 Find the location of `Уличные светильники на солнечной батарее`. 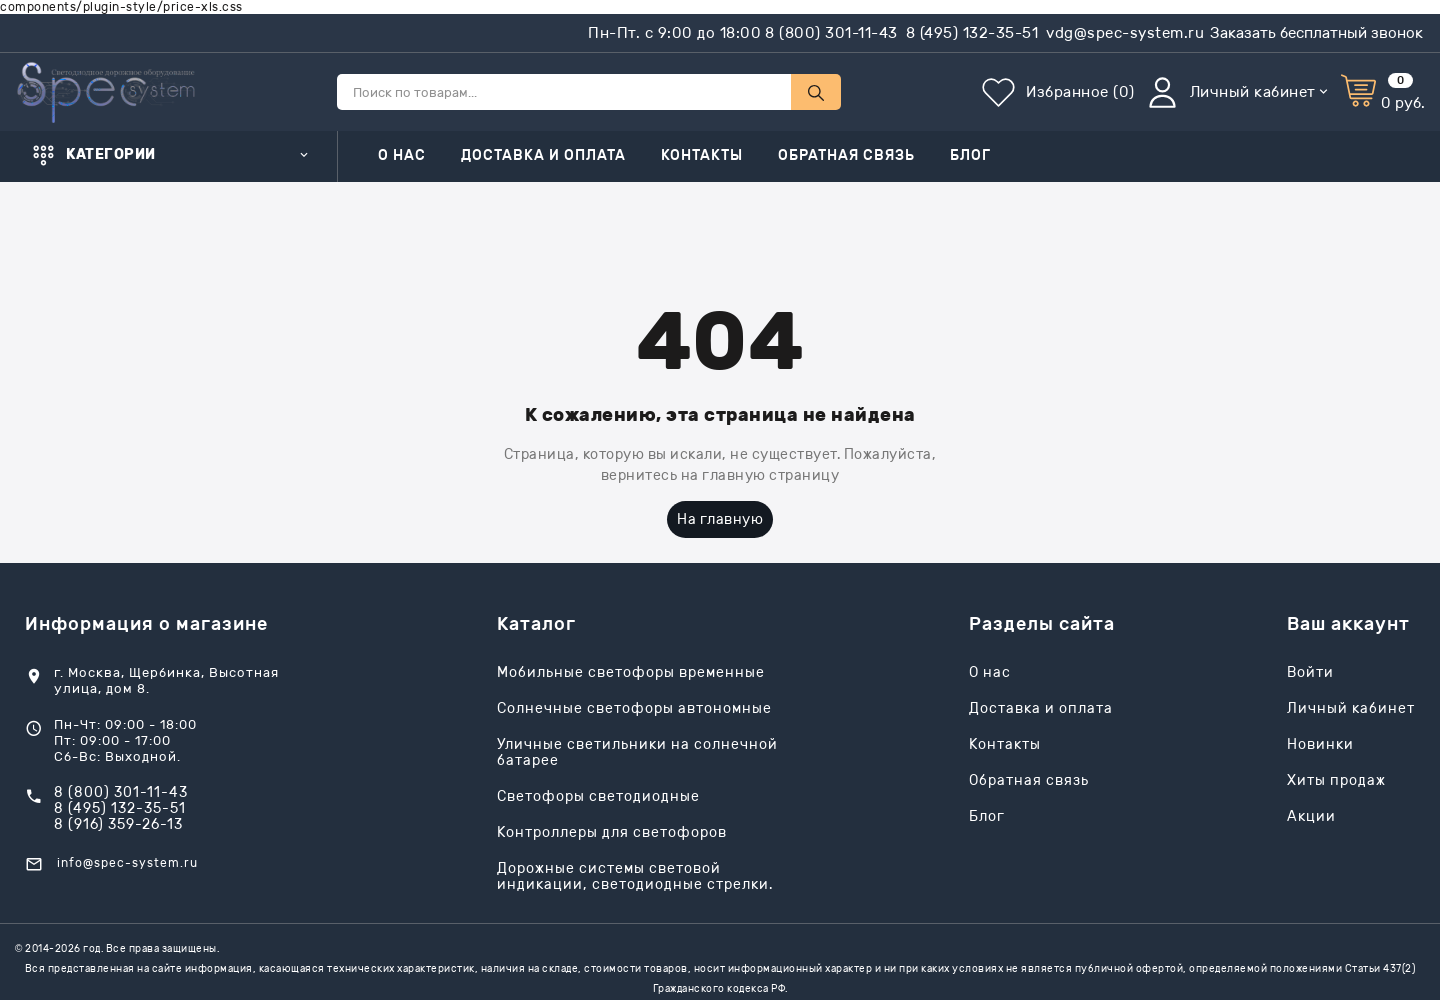

Уличные светильники на солнечной батарее is located at coordinates (637, 753).